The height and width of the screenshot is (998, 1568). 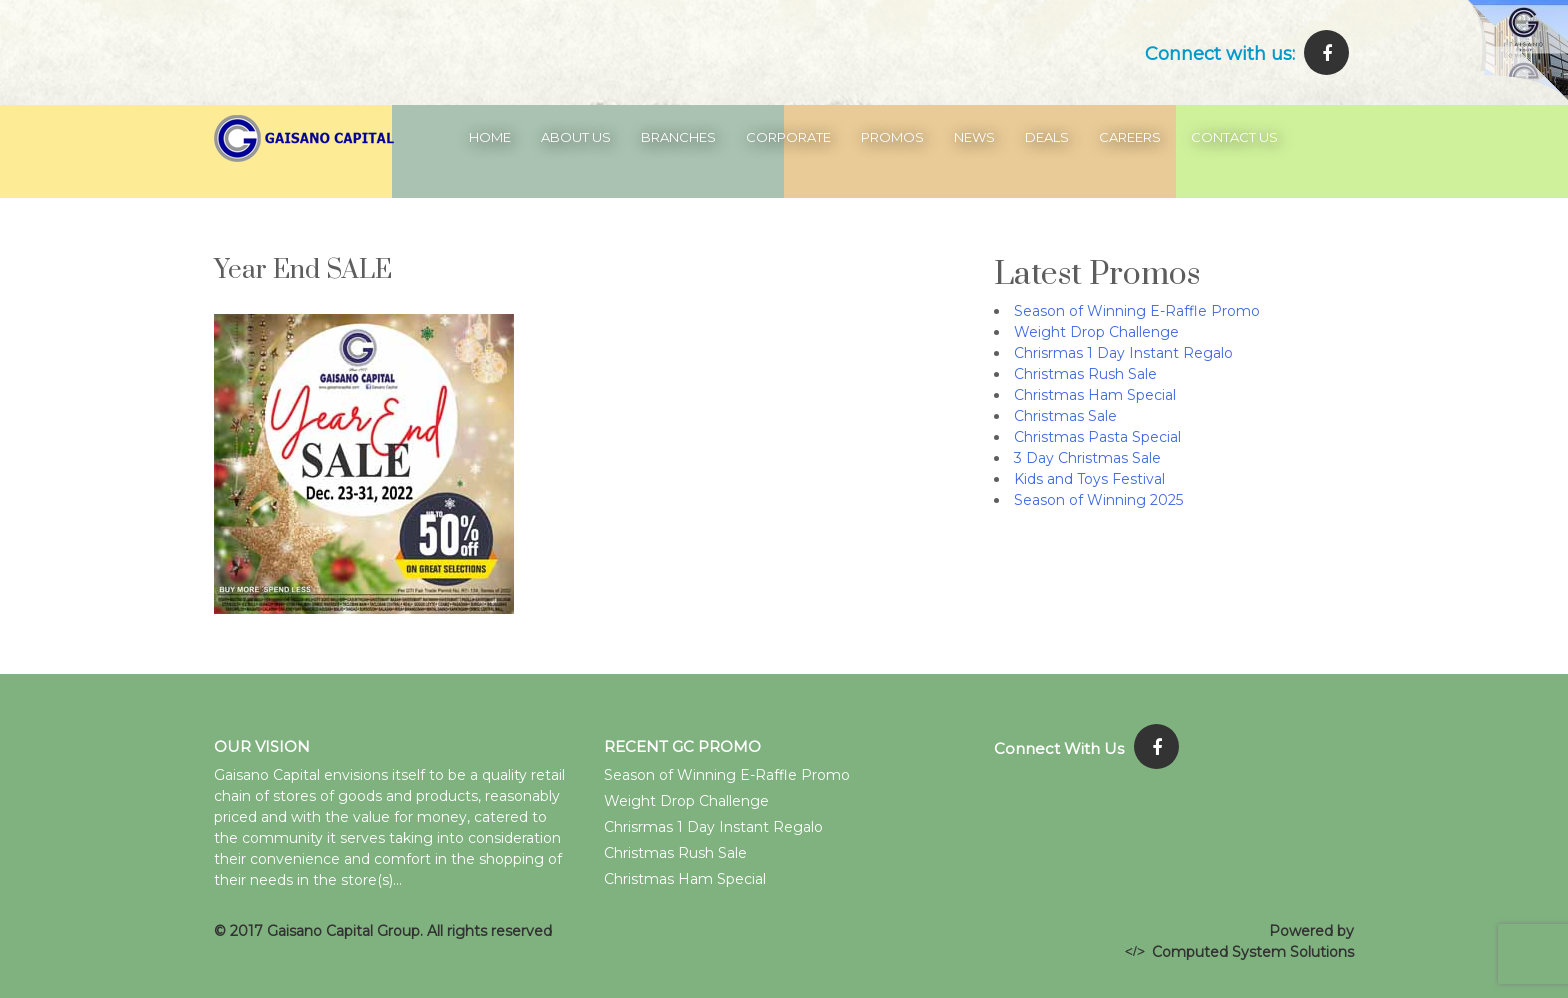 I want to click on Contact Us, so click(x=1234, y=137).